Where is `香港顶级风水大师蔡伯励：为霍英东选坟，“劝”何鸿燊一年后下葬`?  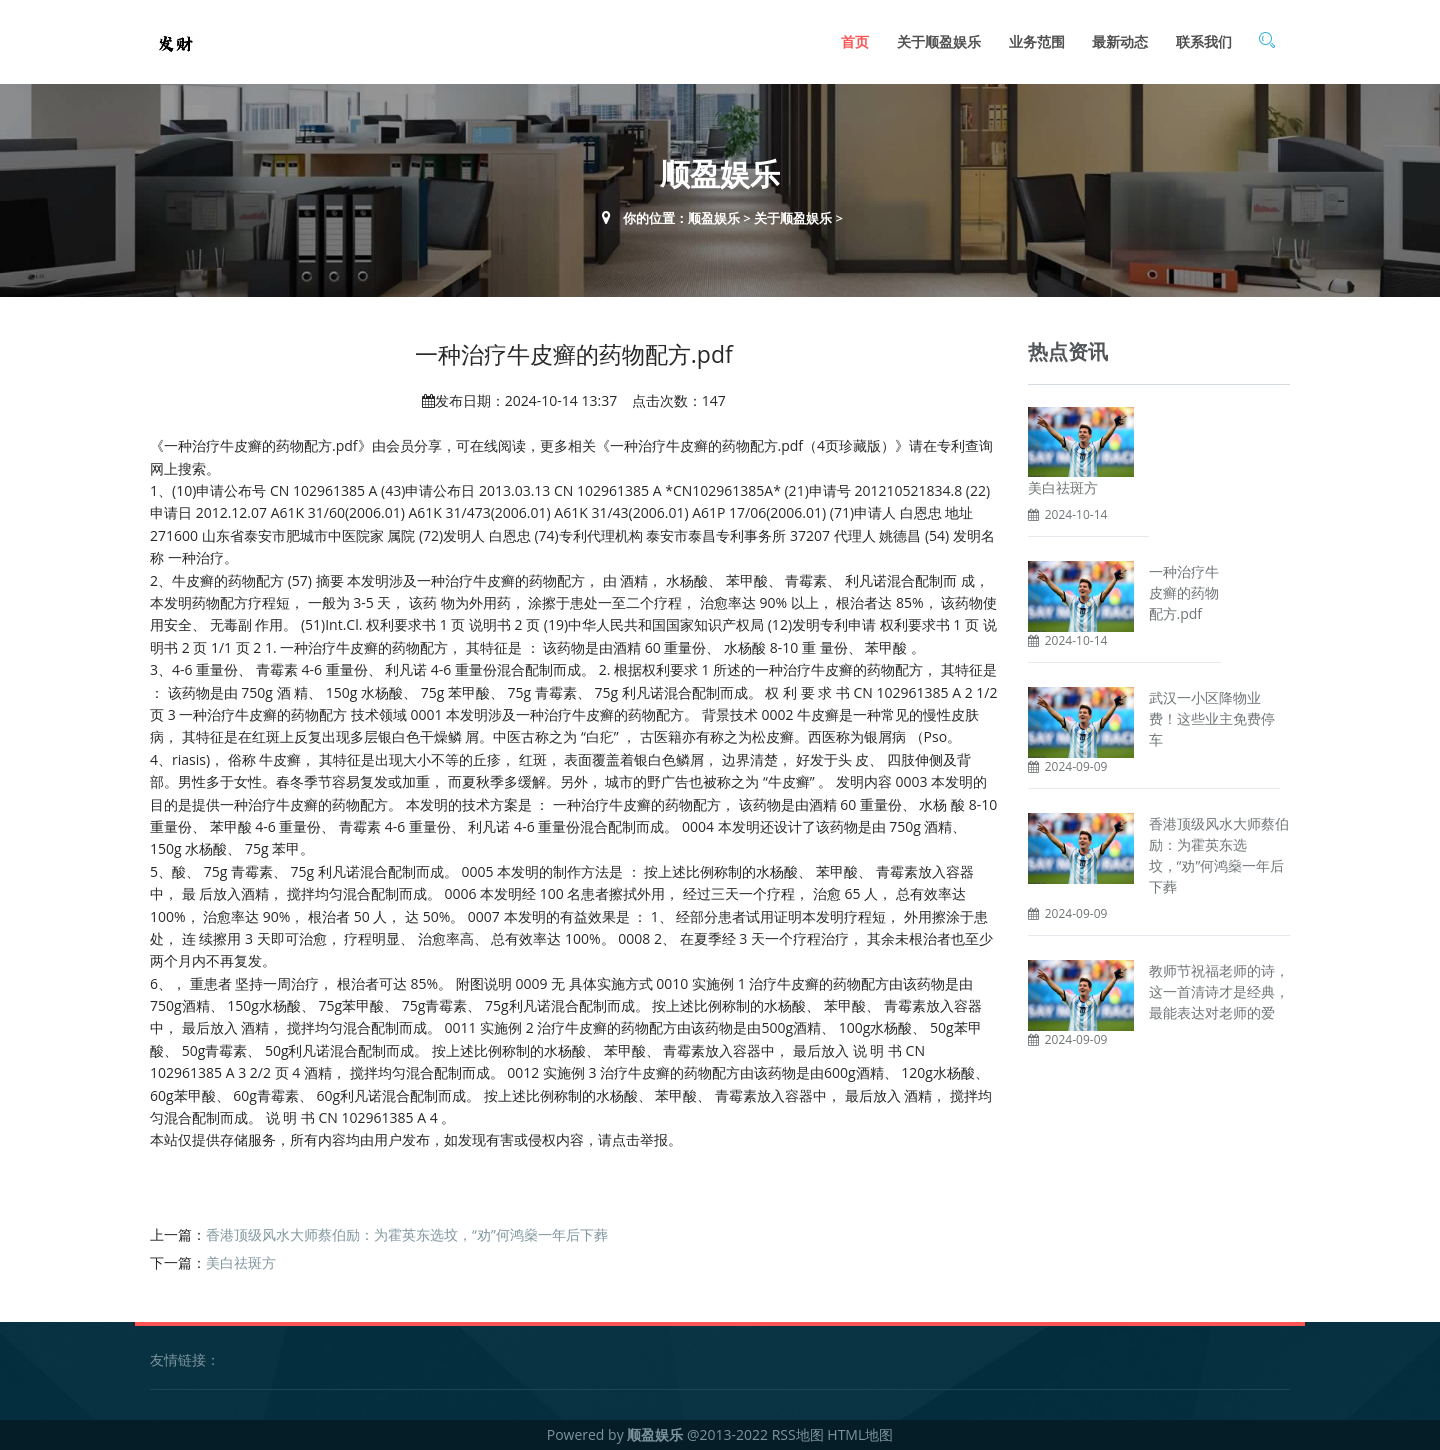
香港顶级风水大师蔡伯励：为霍英东选坟，“劝”何鸿燊一年后下葬 is located at coordinates (407, 1234).